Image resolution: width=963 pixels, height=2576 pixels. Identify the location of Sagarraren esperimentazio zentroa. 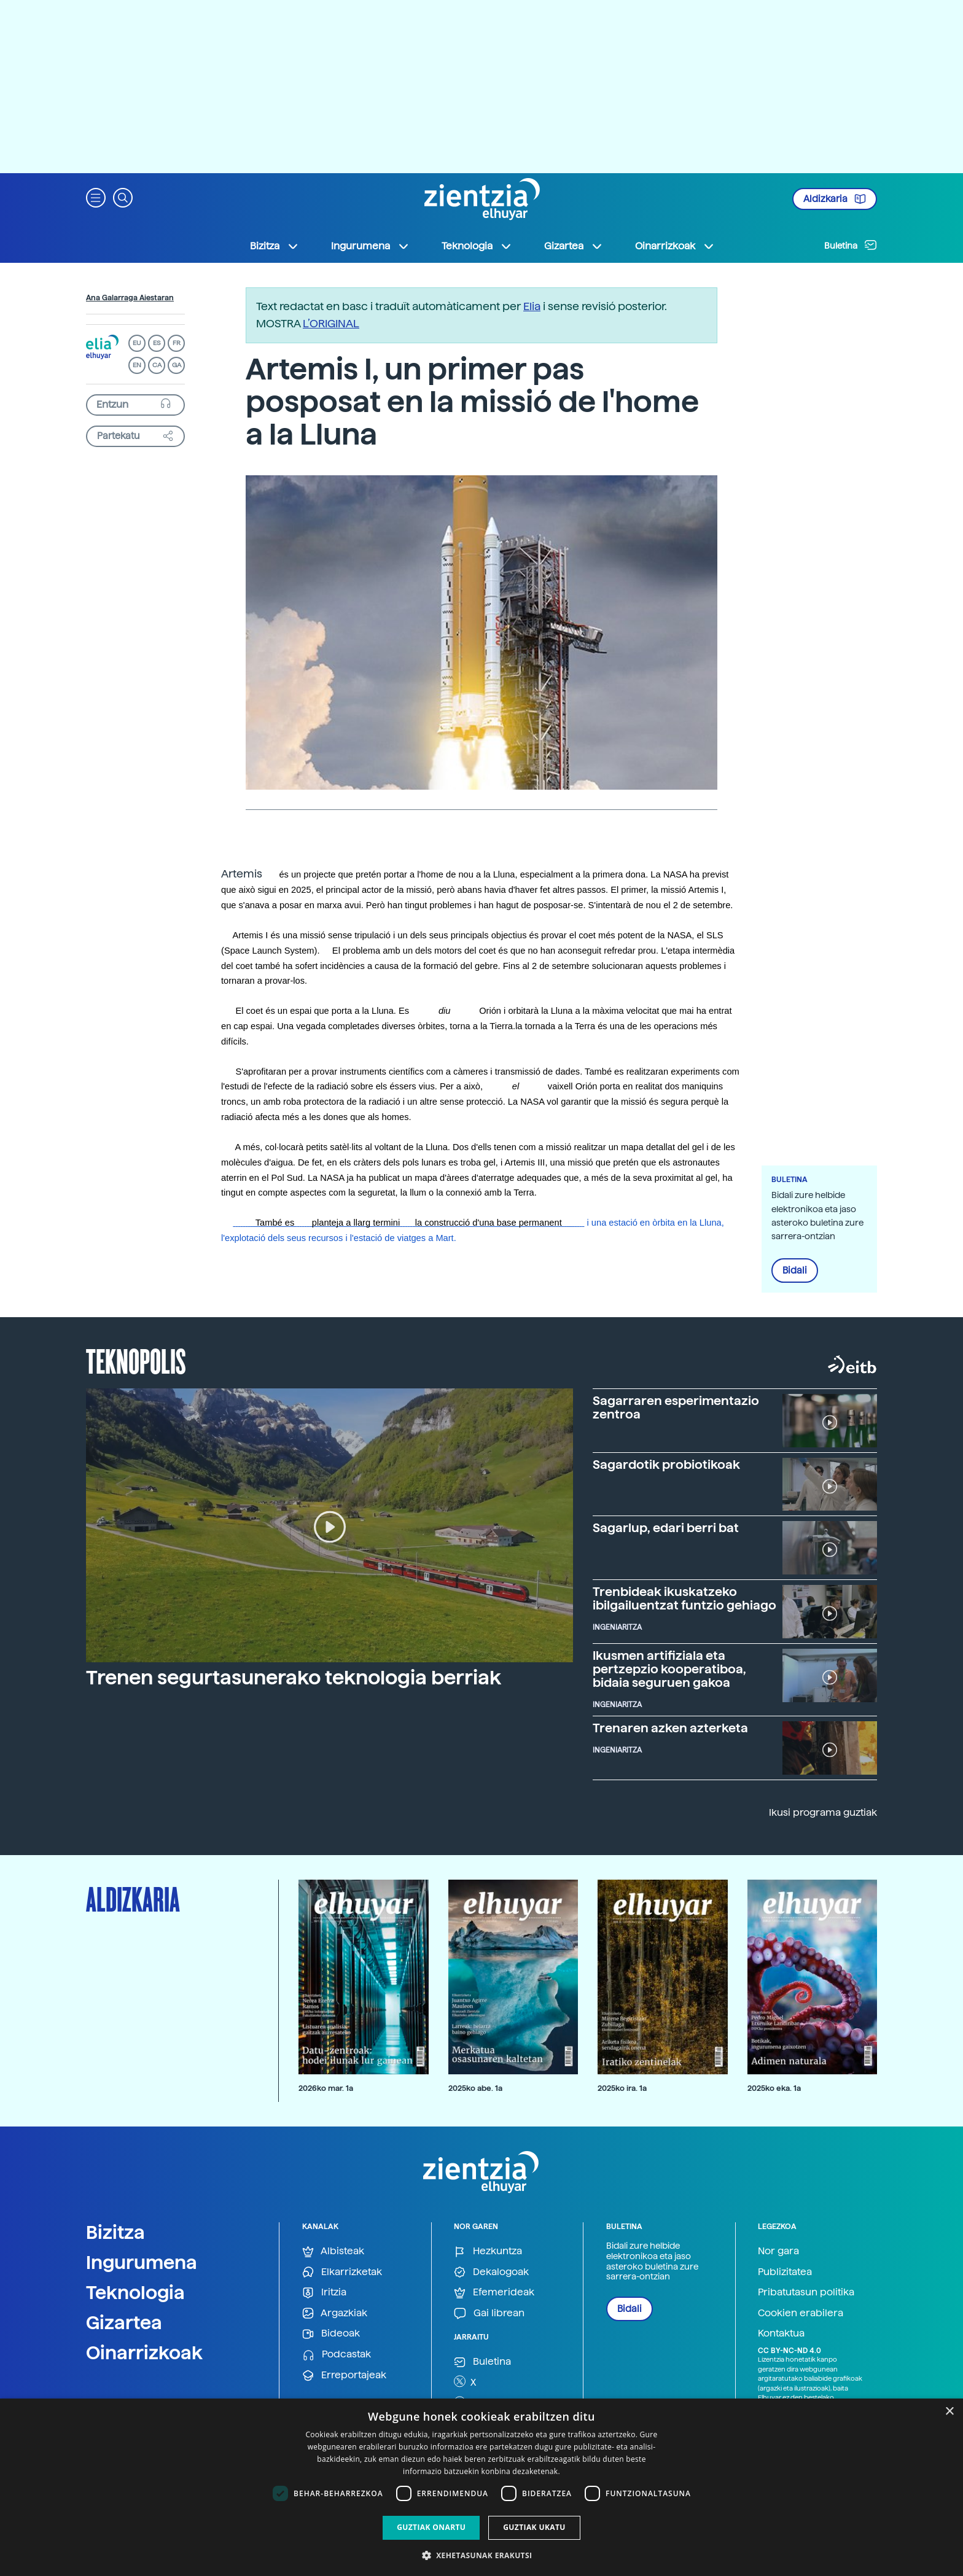
(676, 1407).